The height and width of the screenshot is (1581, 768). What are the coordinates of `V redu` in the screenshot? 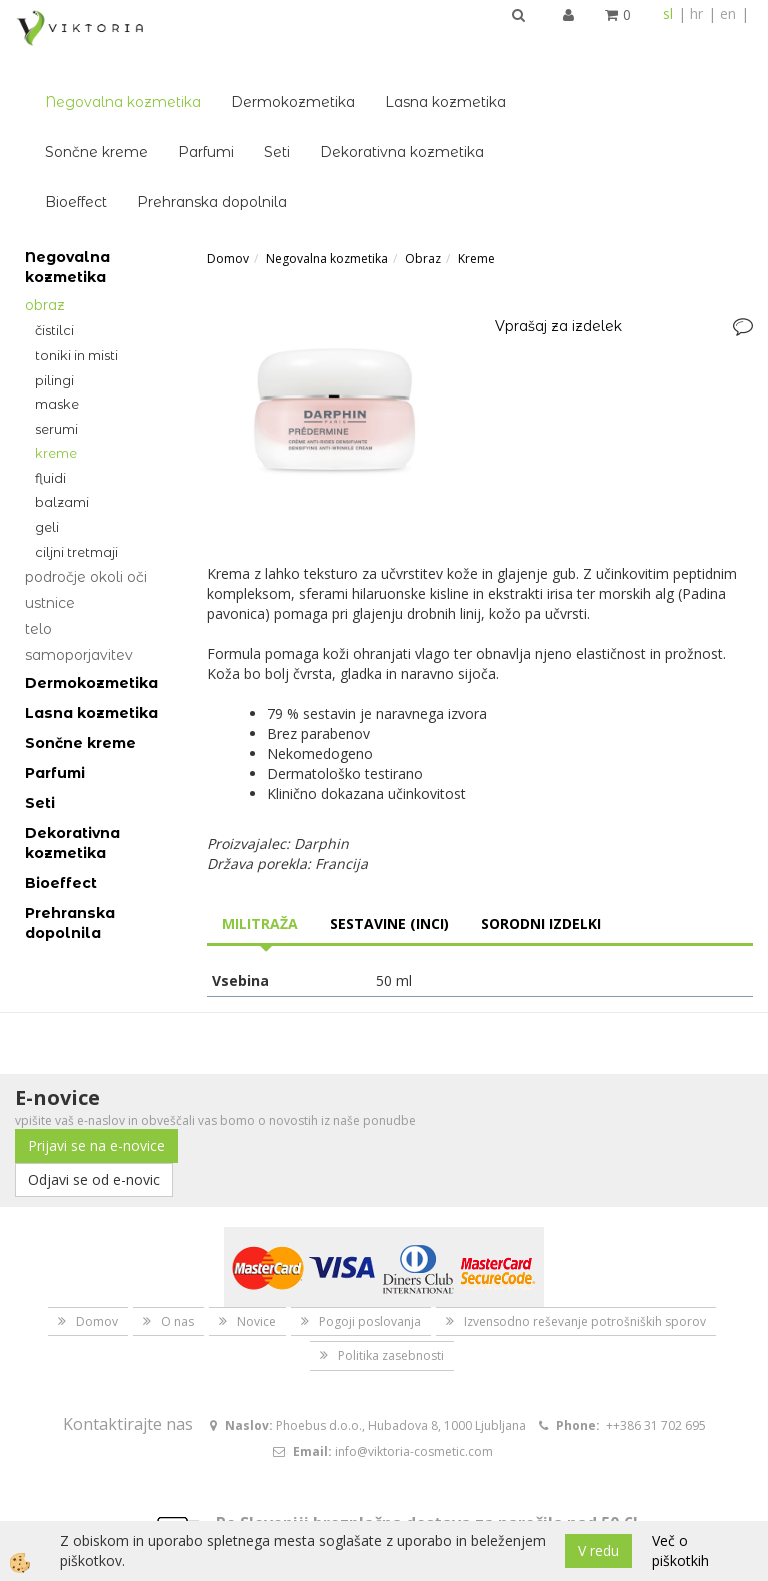 It's located at (598, 1550).